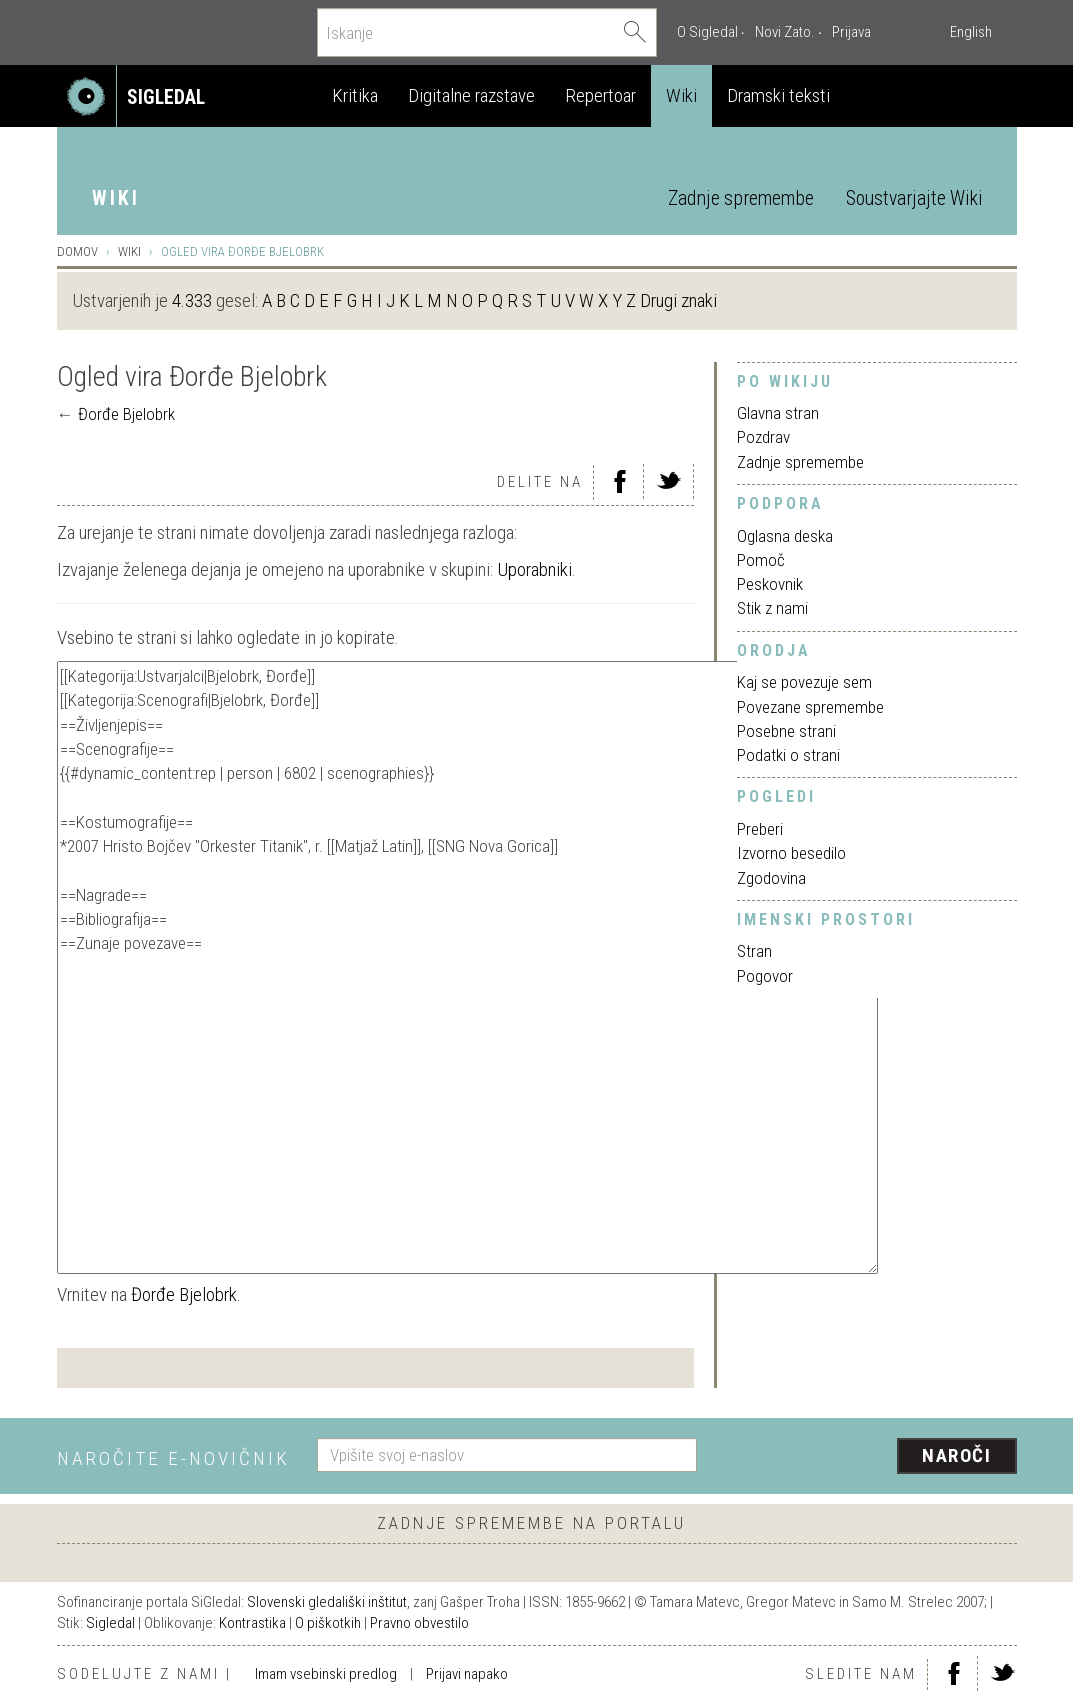 The image size is (1073, 1708). I want to click on Izvorno besedilo, so click(791, 853).